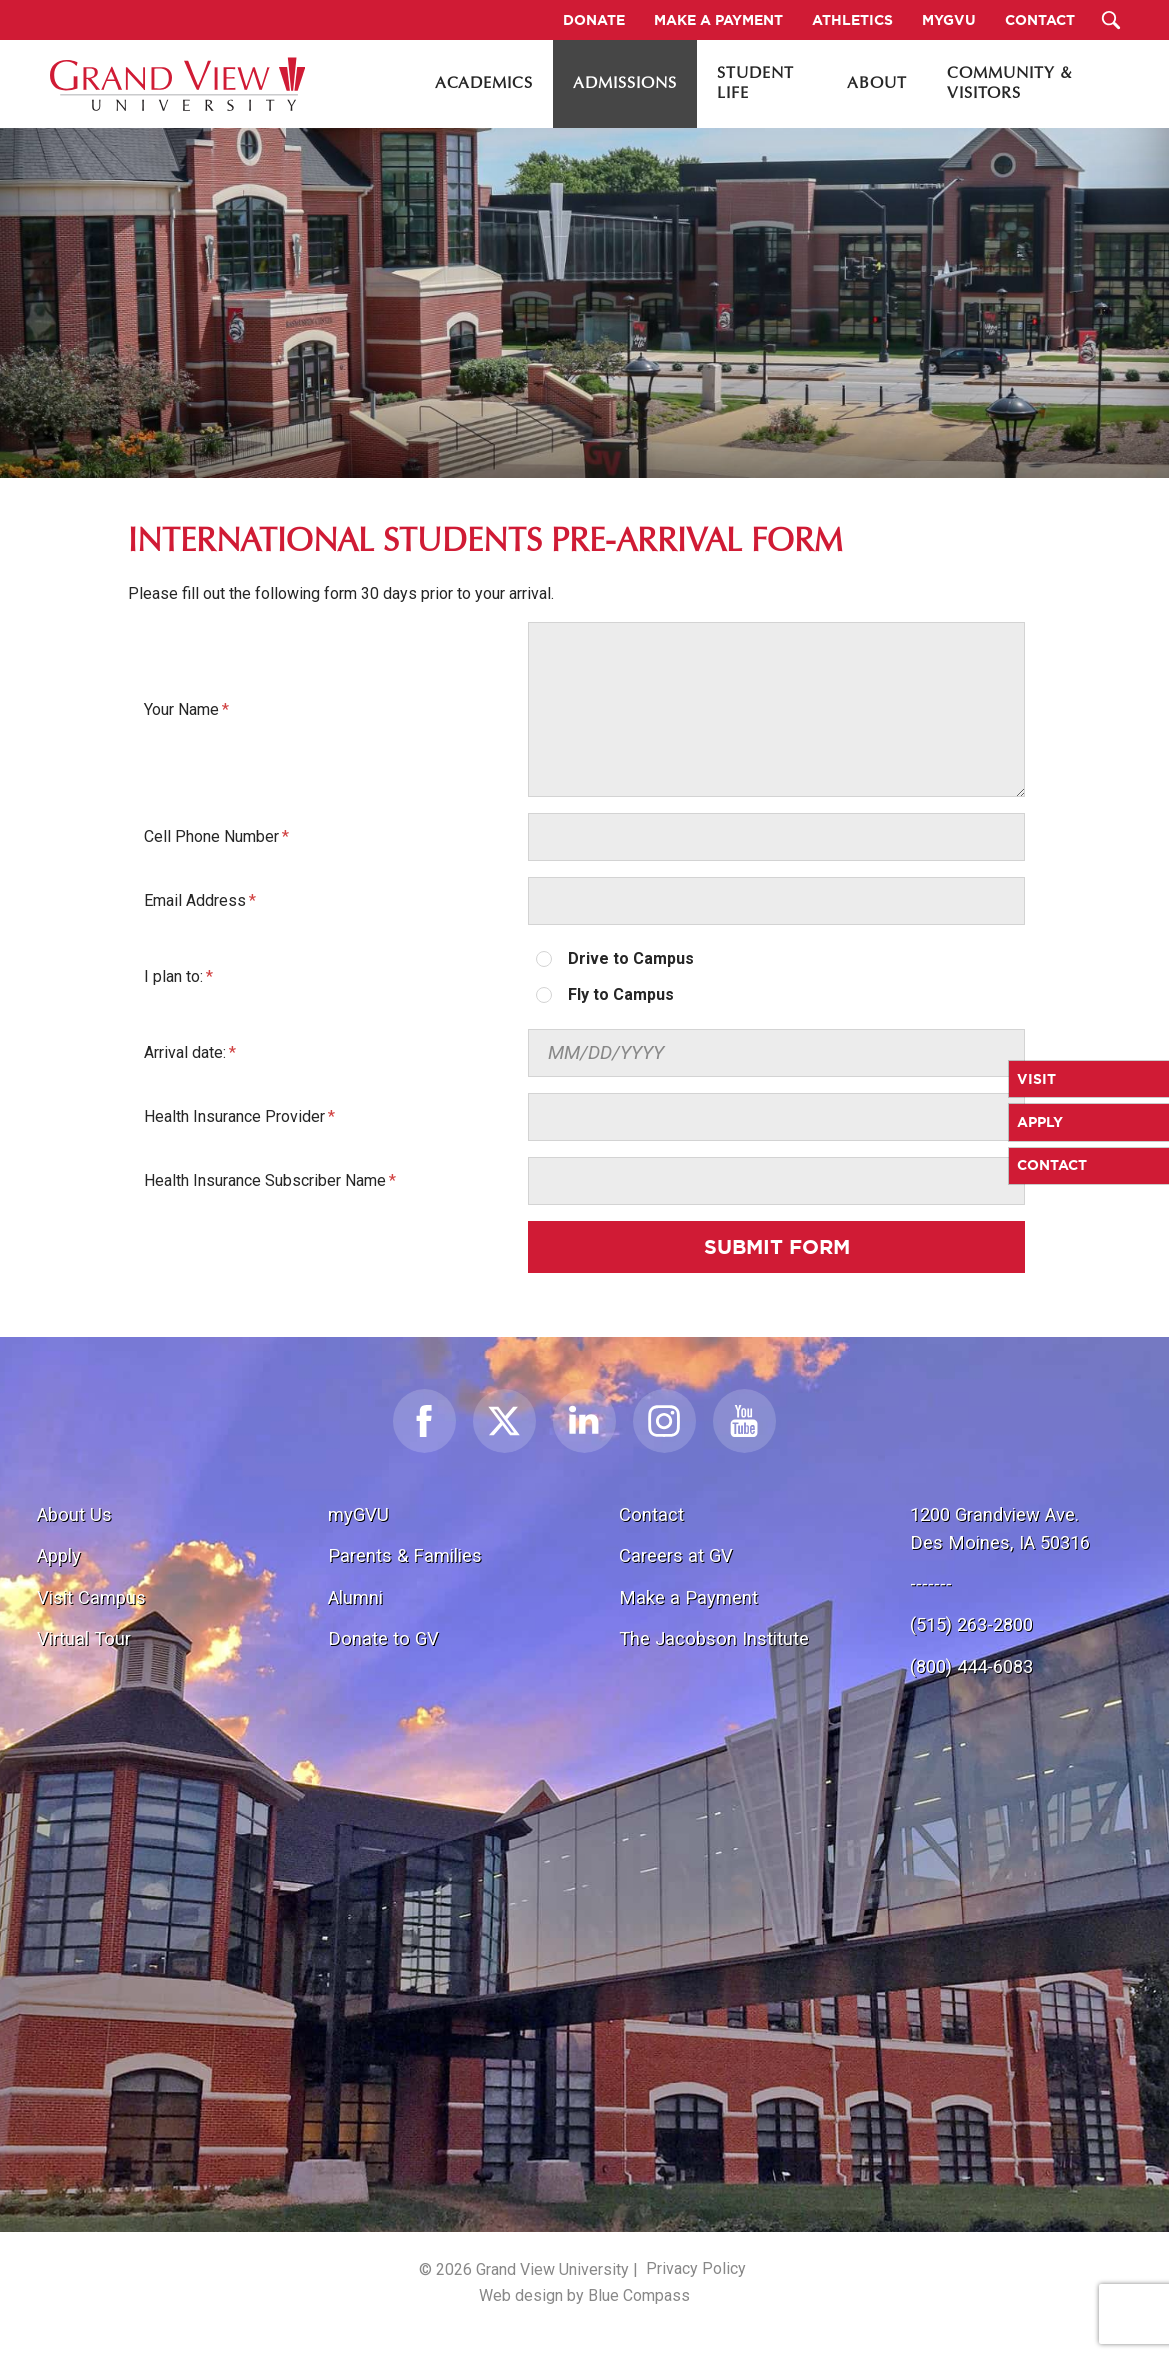 The image size is (1169, 2358). I want to click on Visit Campus, so click(91, 1597).